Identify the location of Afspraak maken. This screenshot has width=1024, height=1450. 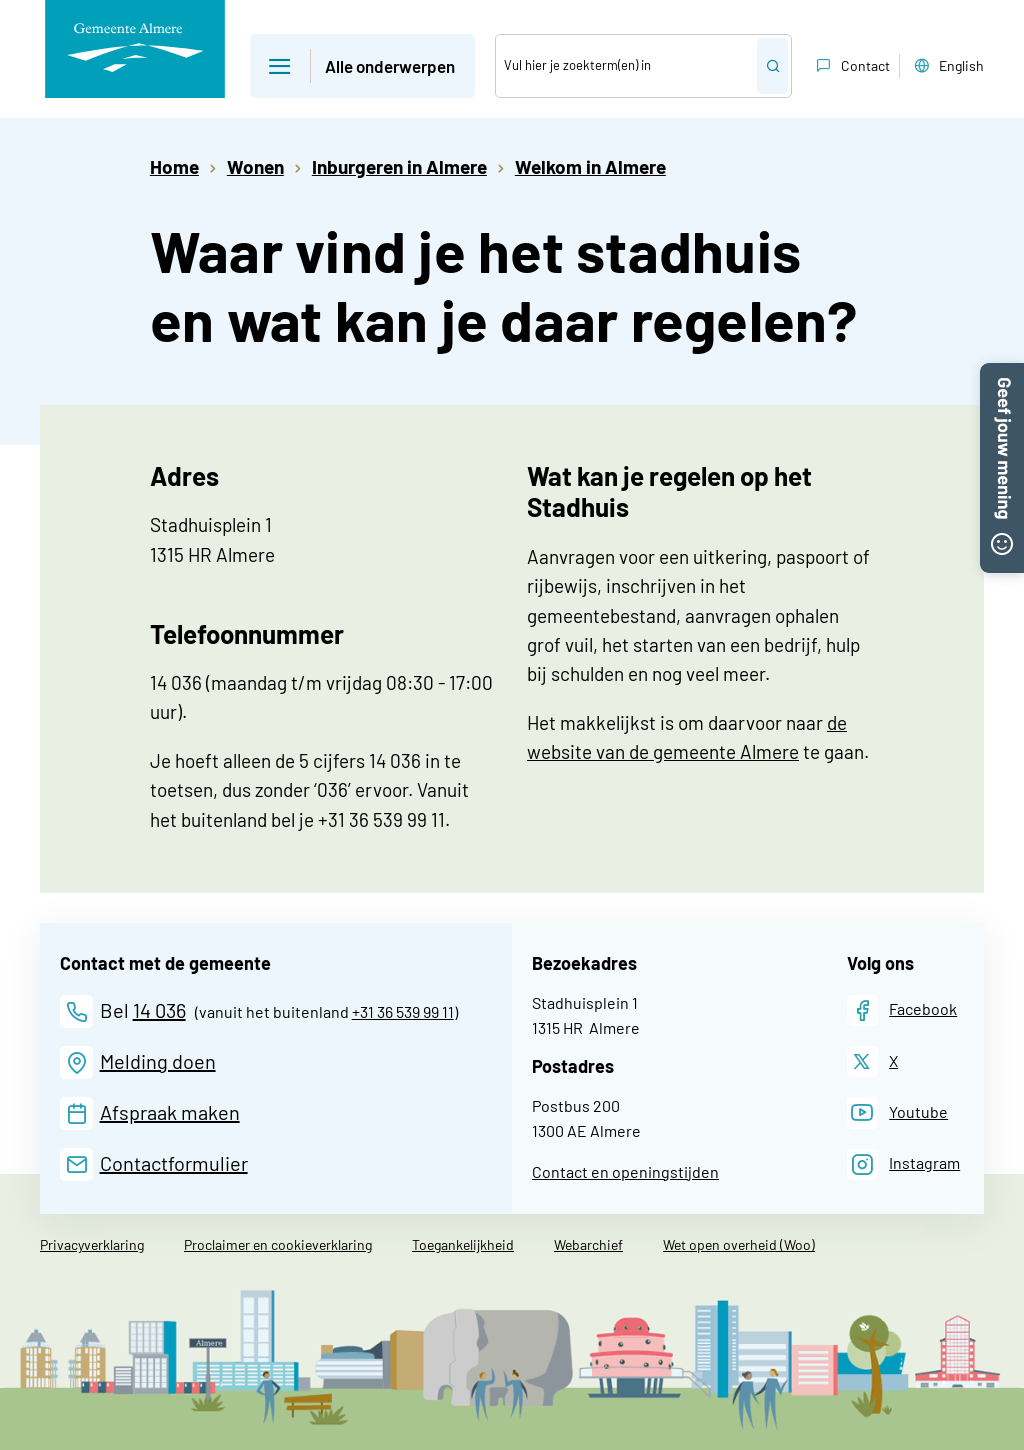
(170, 1112).